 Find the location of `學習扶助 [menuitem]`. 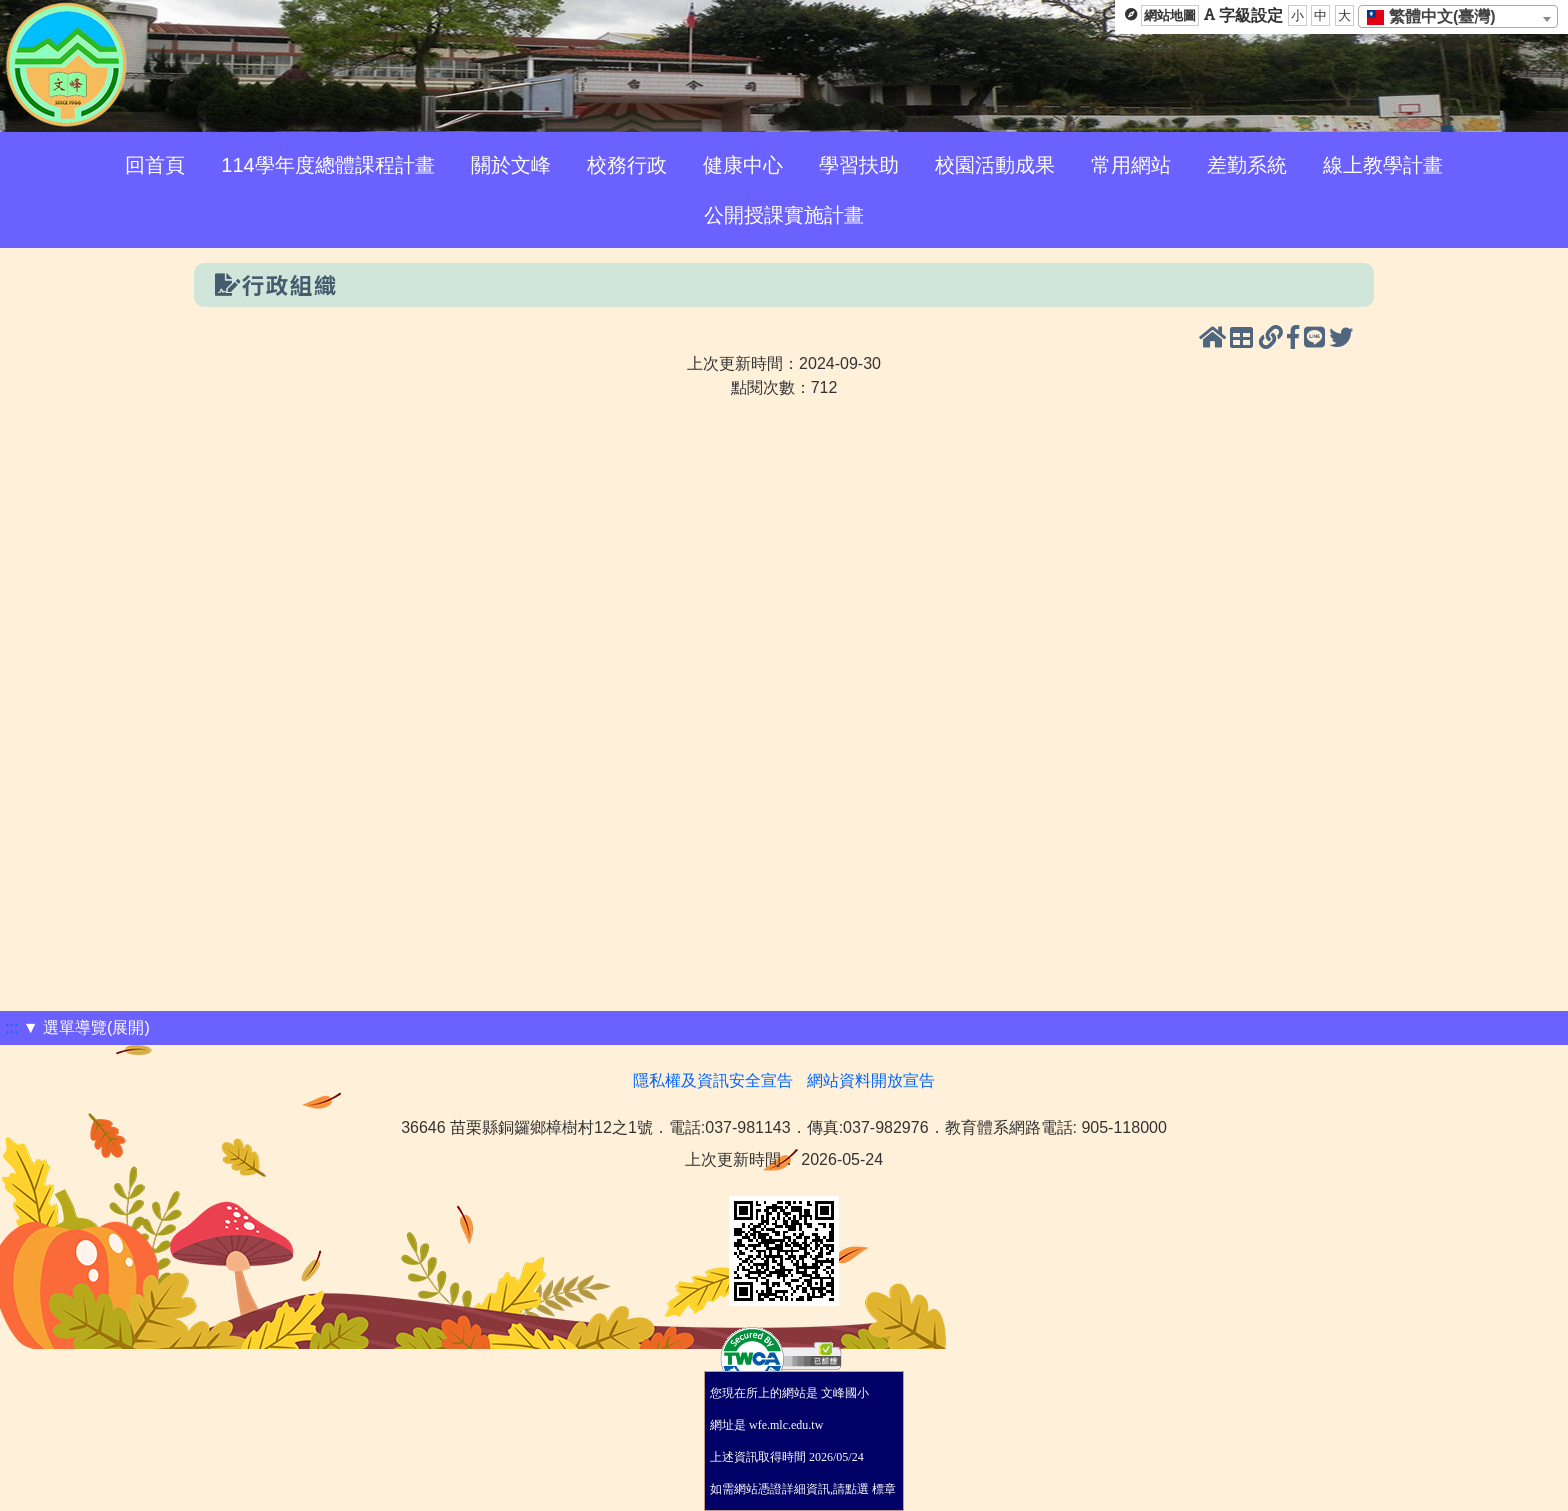

學習扶助 [menuitem] is located at coordinates (859, 165).